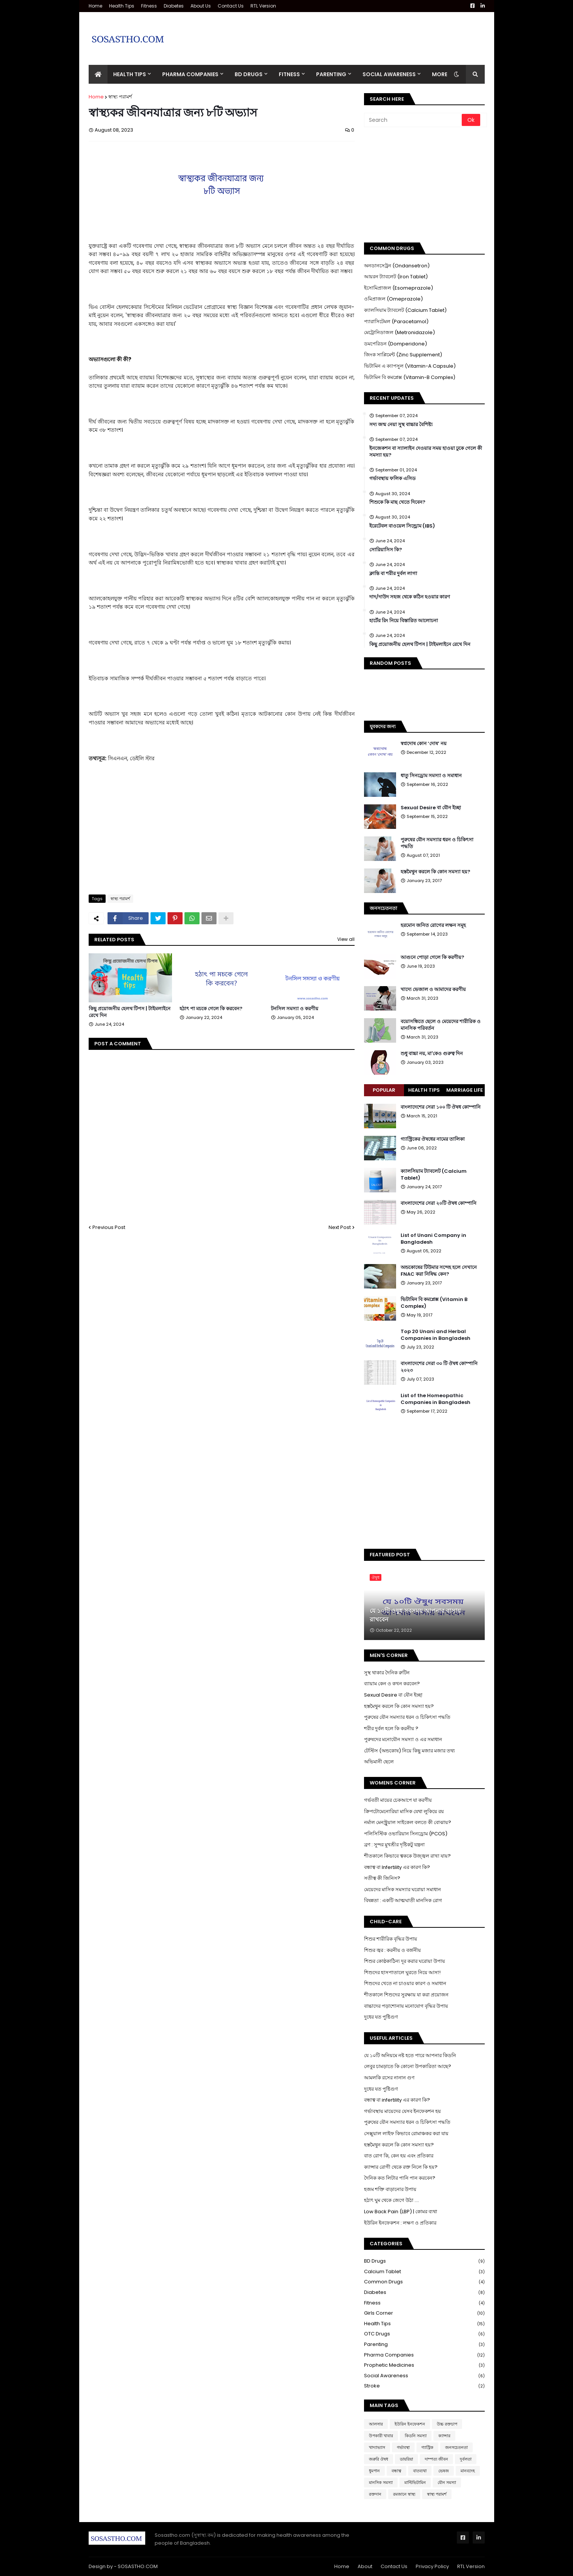  What do you see at coordinates (424, 2365) in the screenshot?
I see `Prophetic Medicines` at bounding box center [424, 2365].